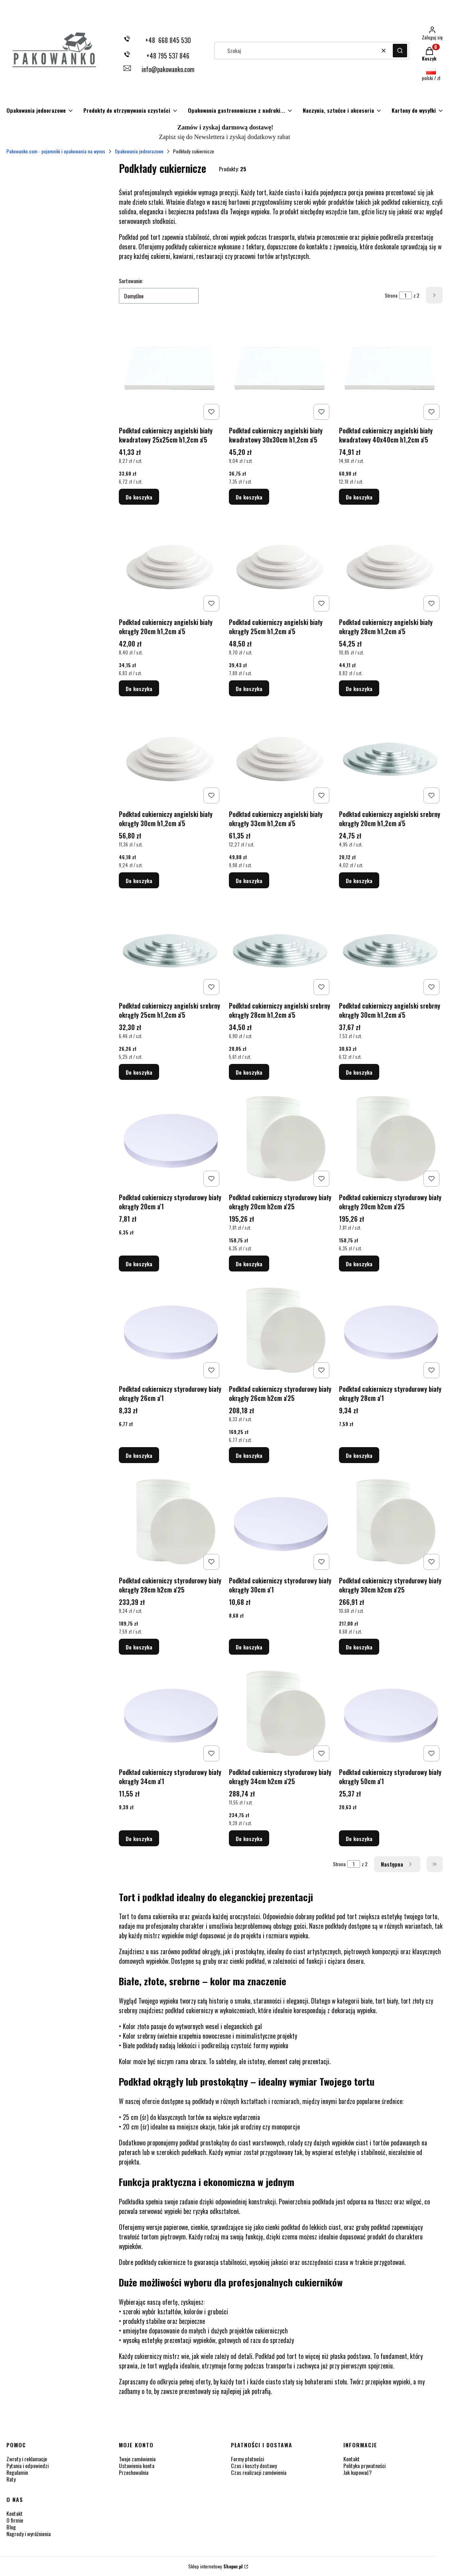  What do you see at coordinates (281, 1521) in the screenshot?
I see `[Przejdź do produktu Podkład cukierniczy styrodurowy biały okrągły 30cm a'1.]` at bounding box center [281, 1521].